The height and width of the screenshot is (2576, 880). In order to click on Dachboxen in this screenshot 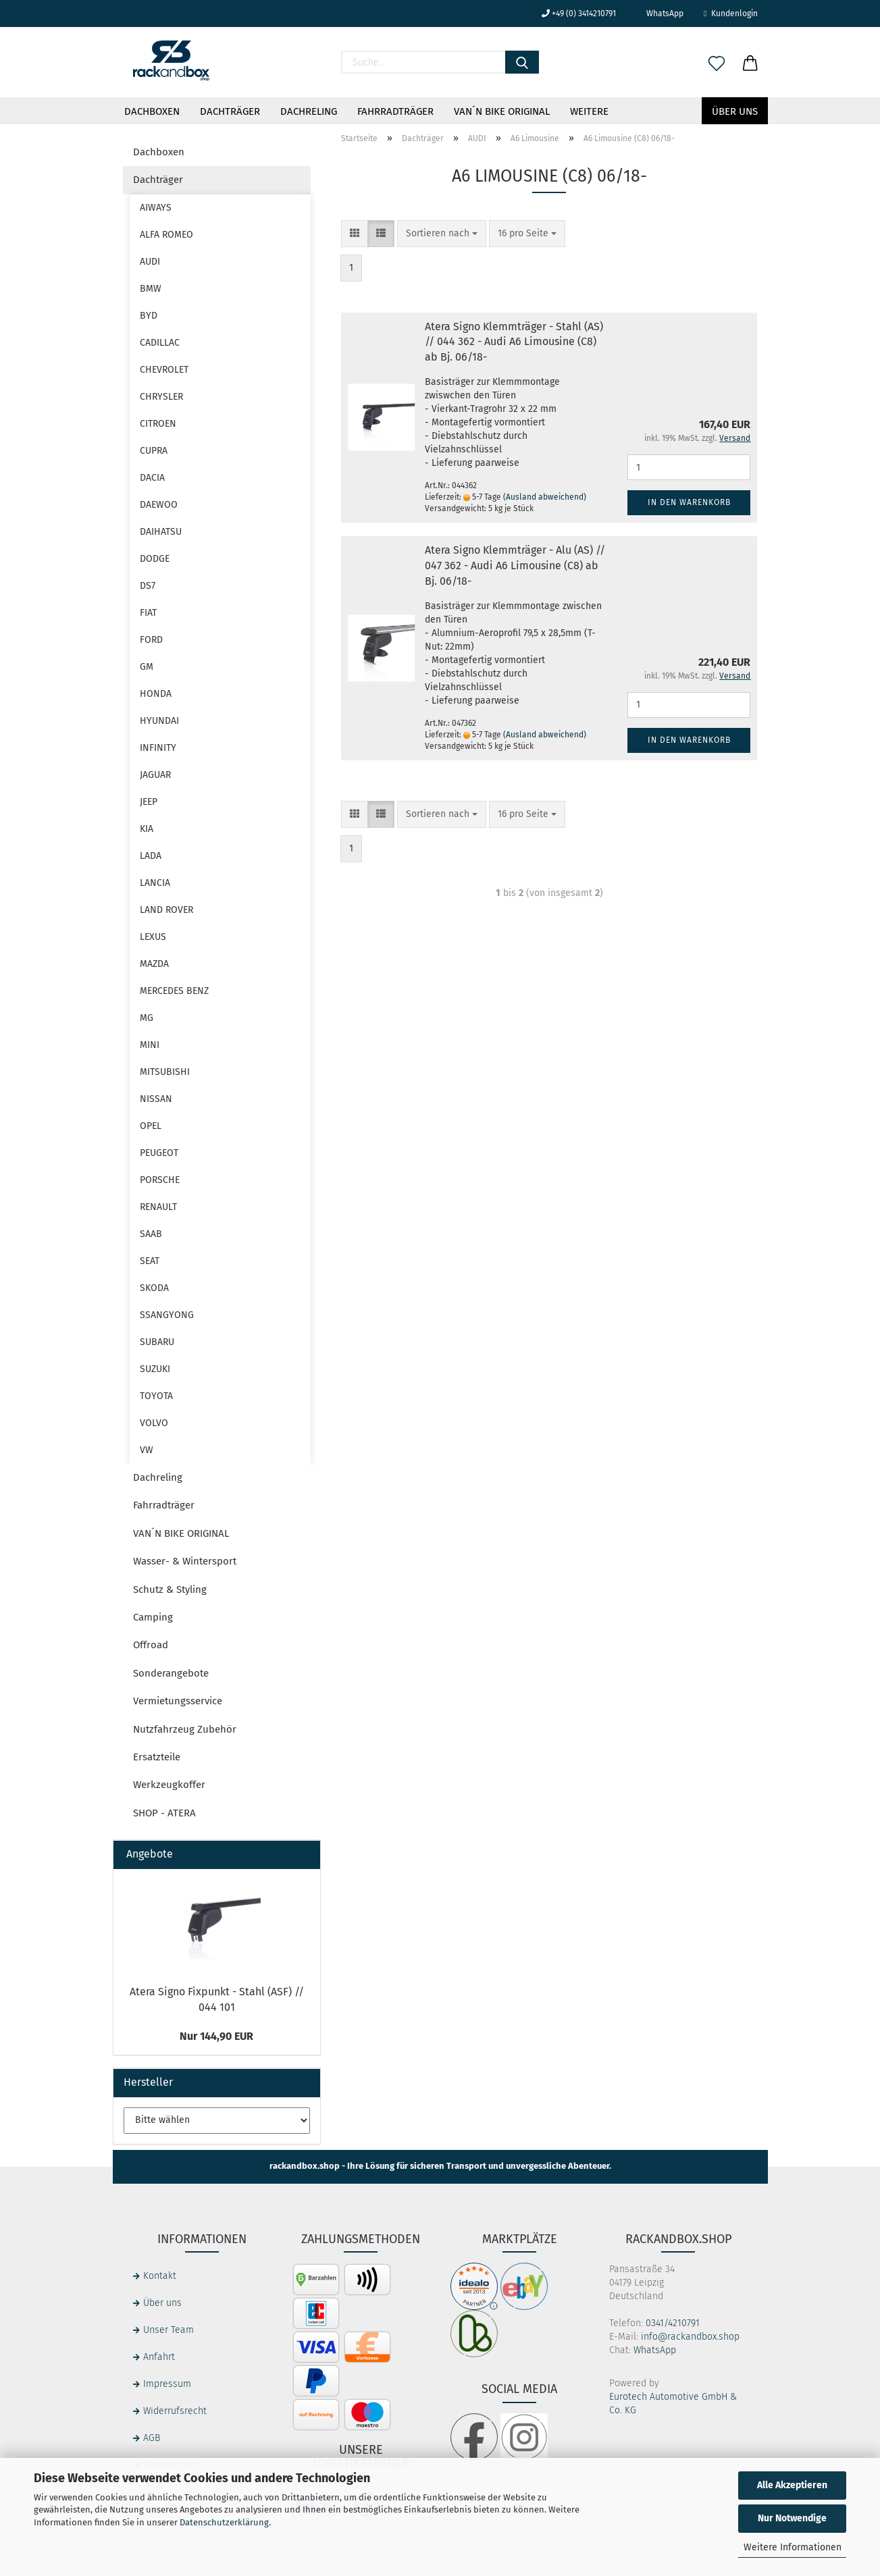, I will do `click(152, 111)`.